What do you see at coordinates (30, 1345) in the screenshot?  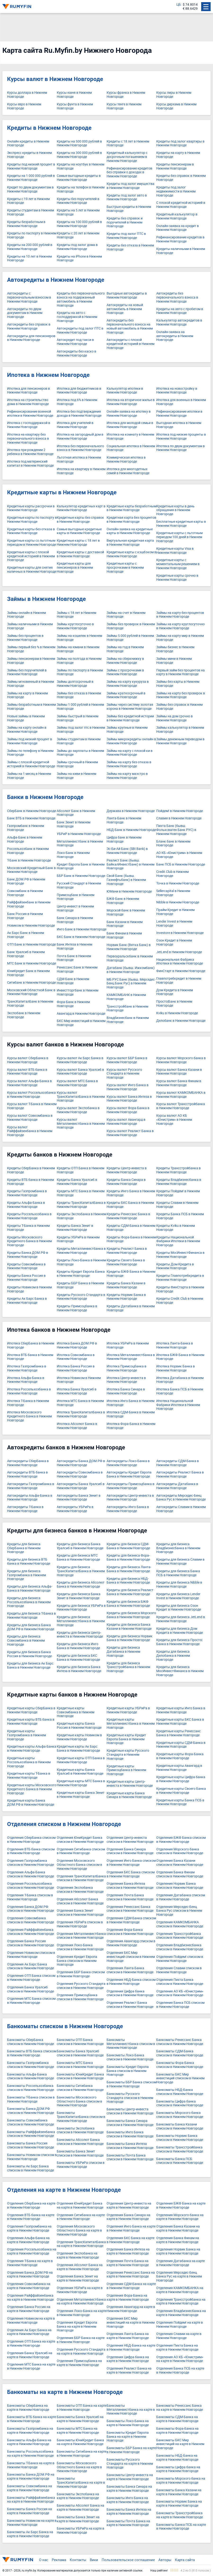 I see `Ипотека СберБанка в Нижнем Новгороде` at bounding box center [30, 1345].